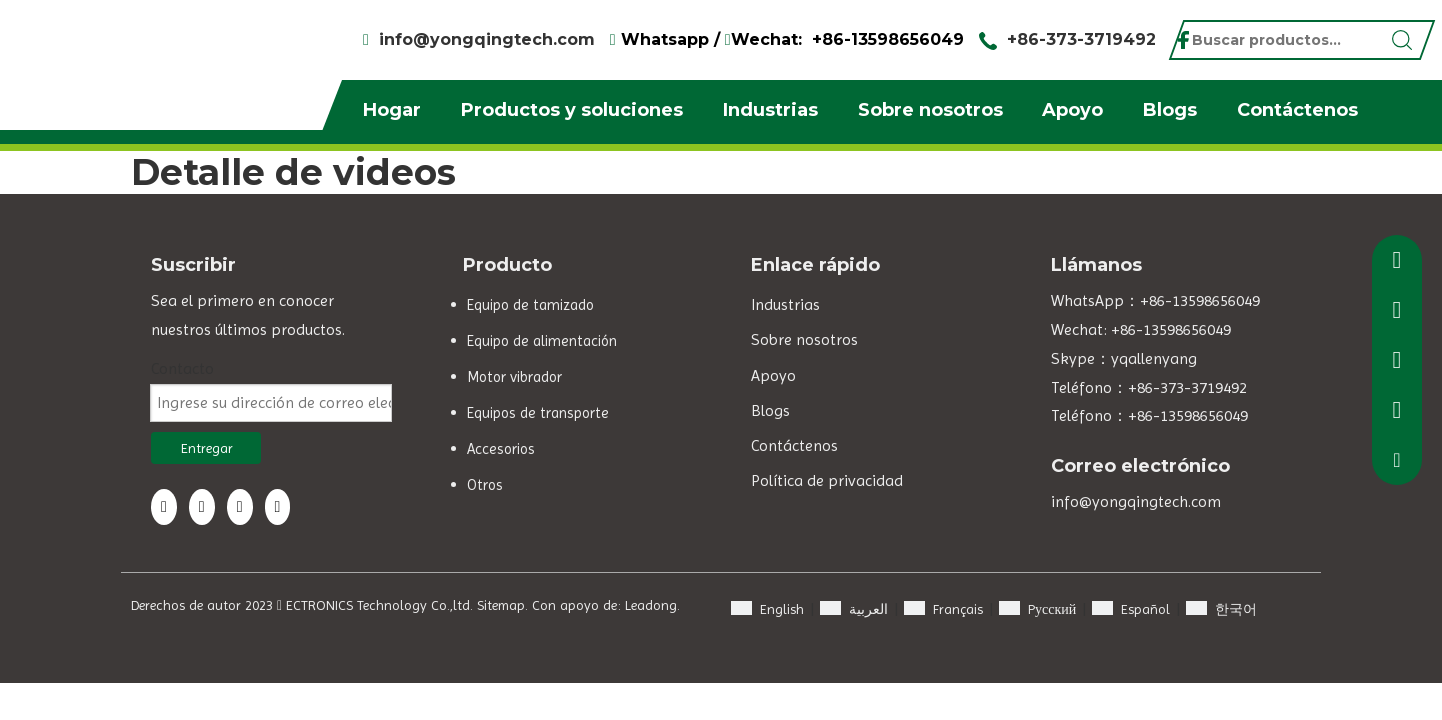  What do you see at coordinates (392, 110) in the screenshot?
I see `Hogar` at bounding box center [392, 110].